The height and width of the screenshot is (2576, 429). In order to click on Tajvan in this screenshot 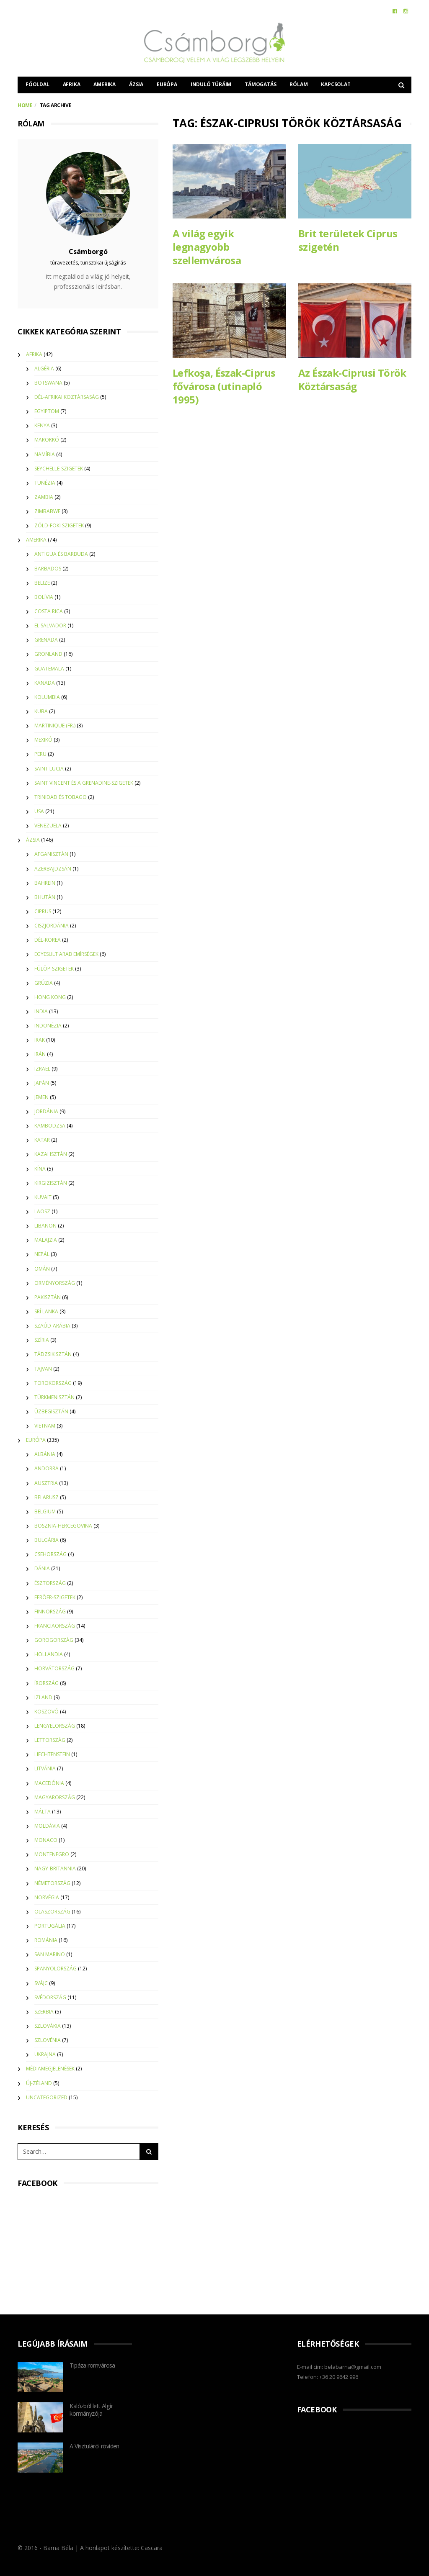, I will do `click(43, 1368)`.